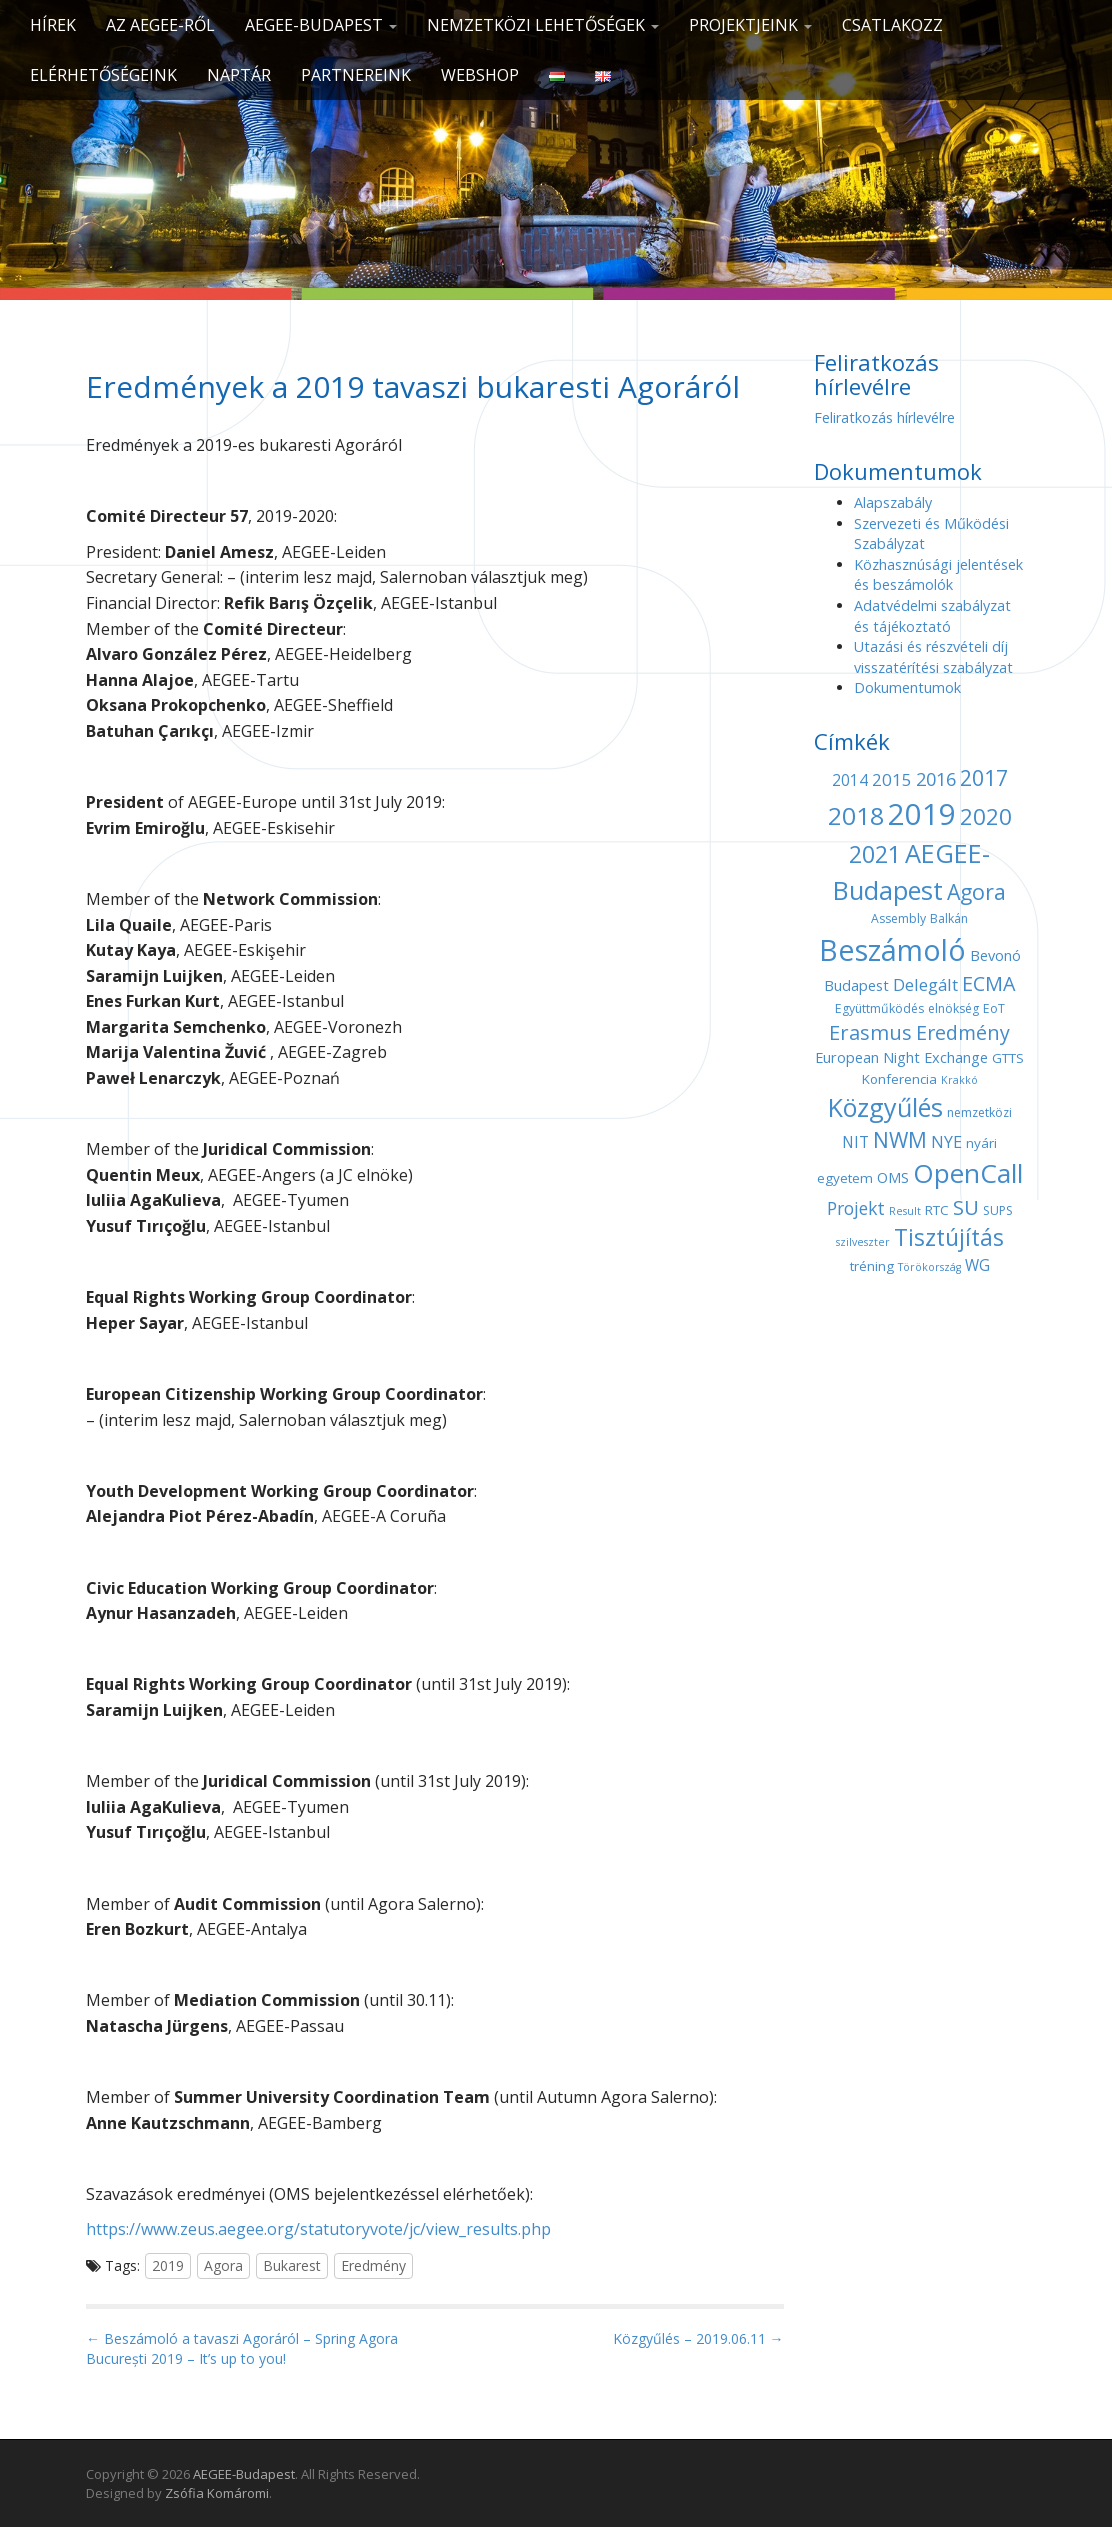  What do you see at coordinates (933, 657) in the screenshot?
I see `Utazási és részvételi díj visszatérítési szabályzat` at bounding box center [933, 657].